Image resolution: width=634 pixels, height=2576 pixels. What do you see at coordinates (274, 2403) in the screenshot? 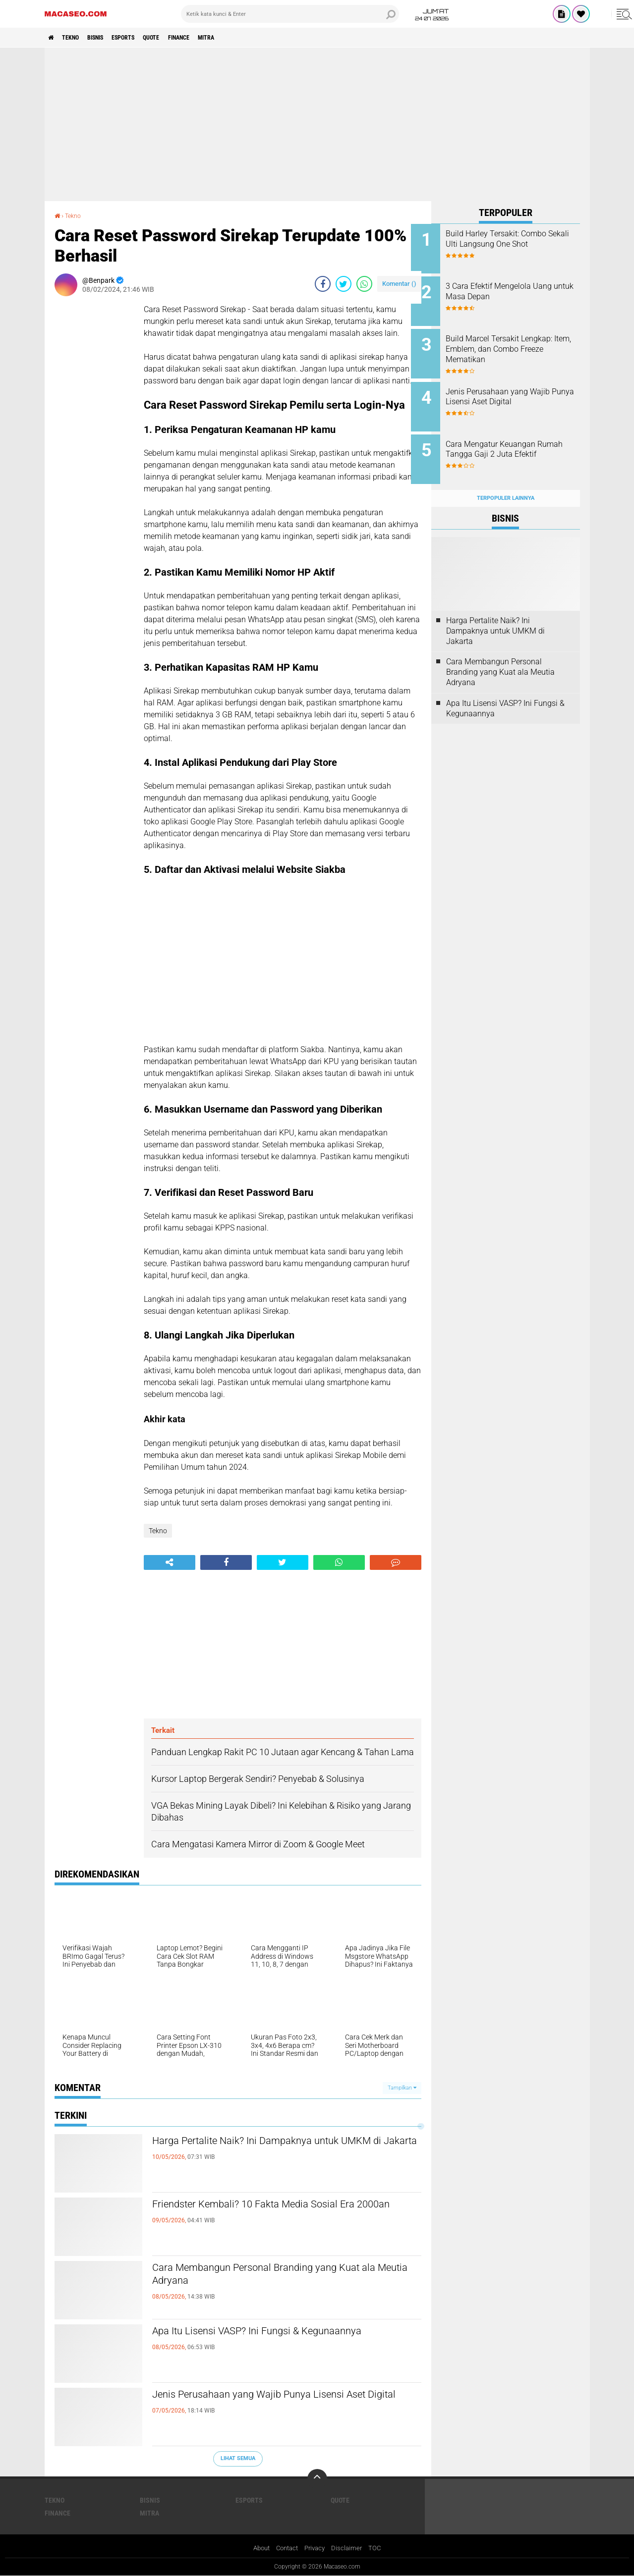
I see `Jenis Perusahaan yang Wajib Punya Lisensi Aset Digital` at bounding box center [274, 2403].